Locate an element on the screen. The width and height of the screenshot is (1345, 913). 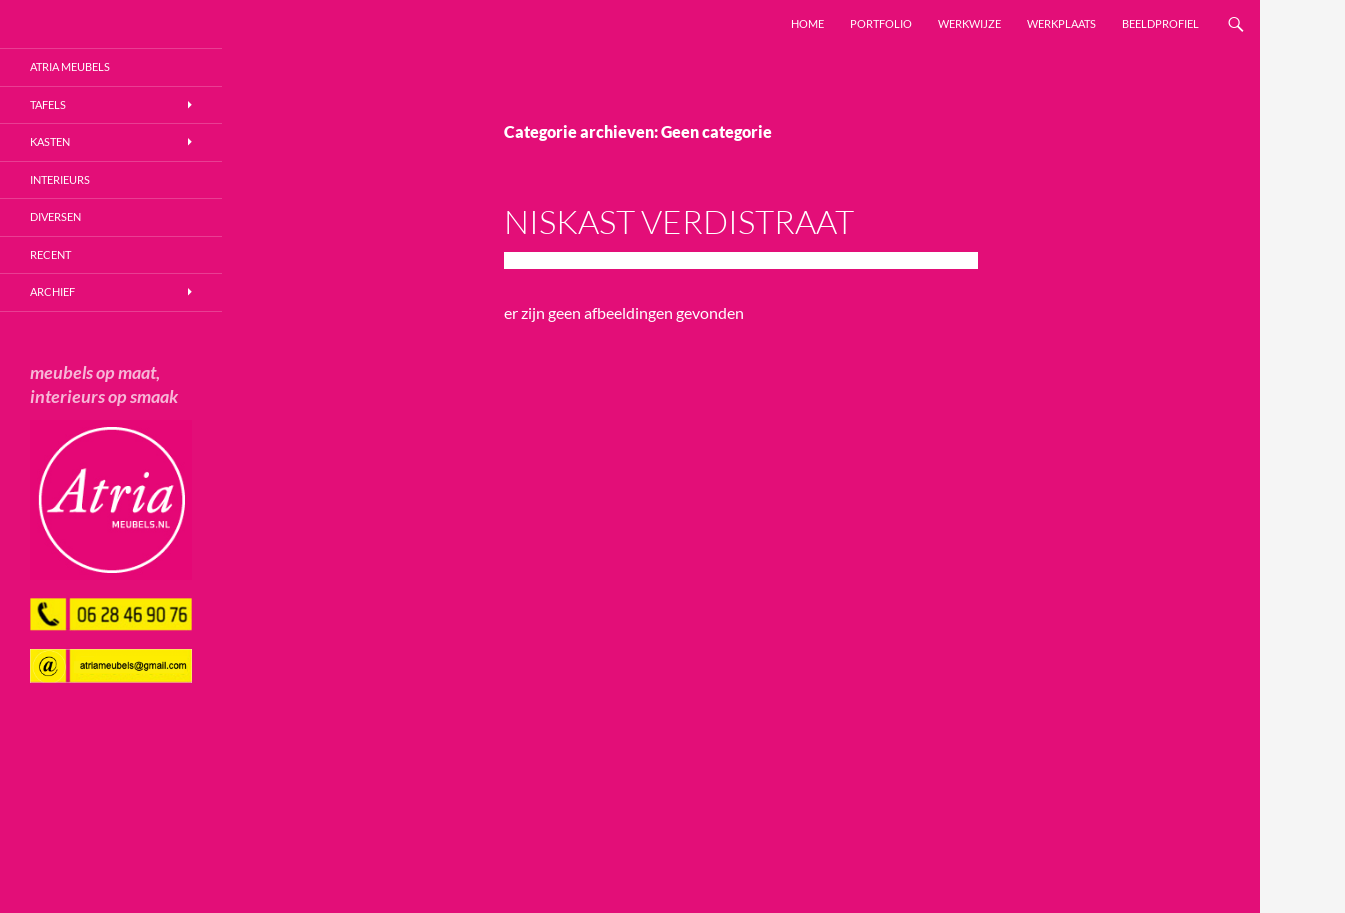
Niskast Verdistraat is located at coordinates (679, 221).